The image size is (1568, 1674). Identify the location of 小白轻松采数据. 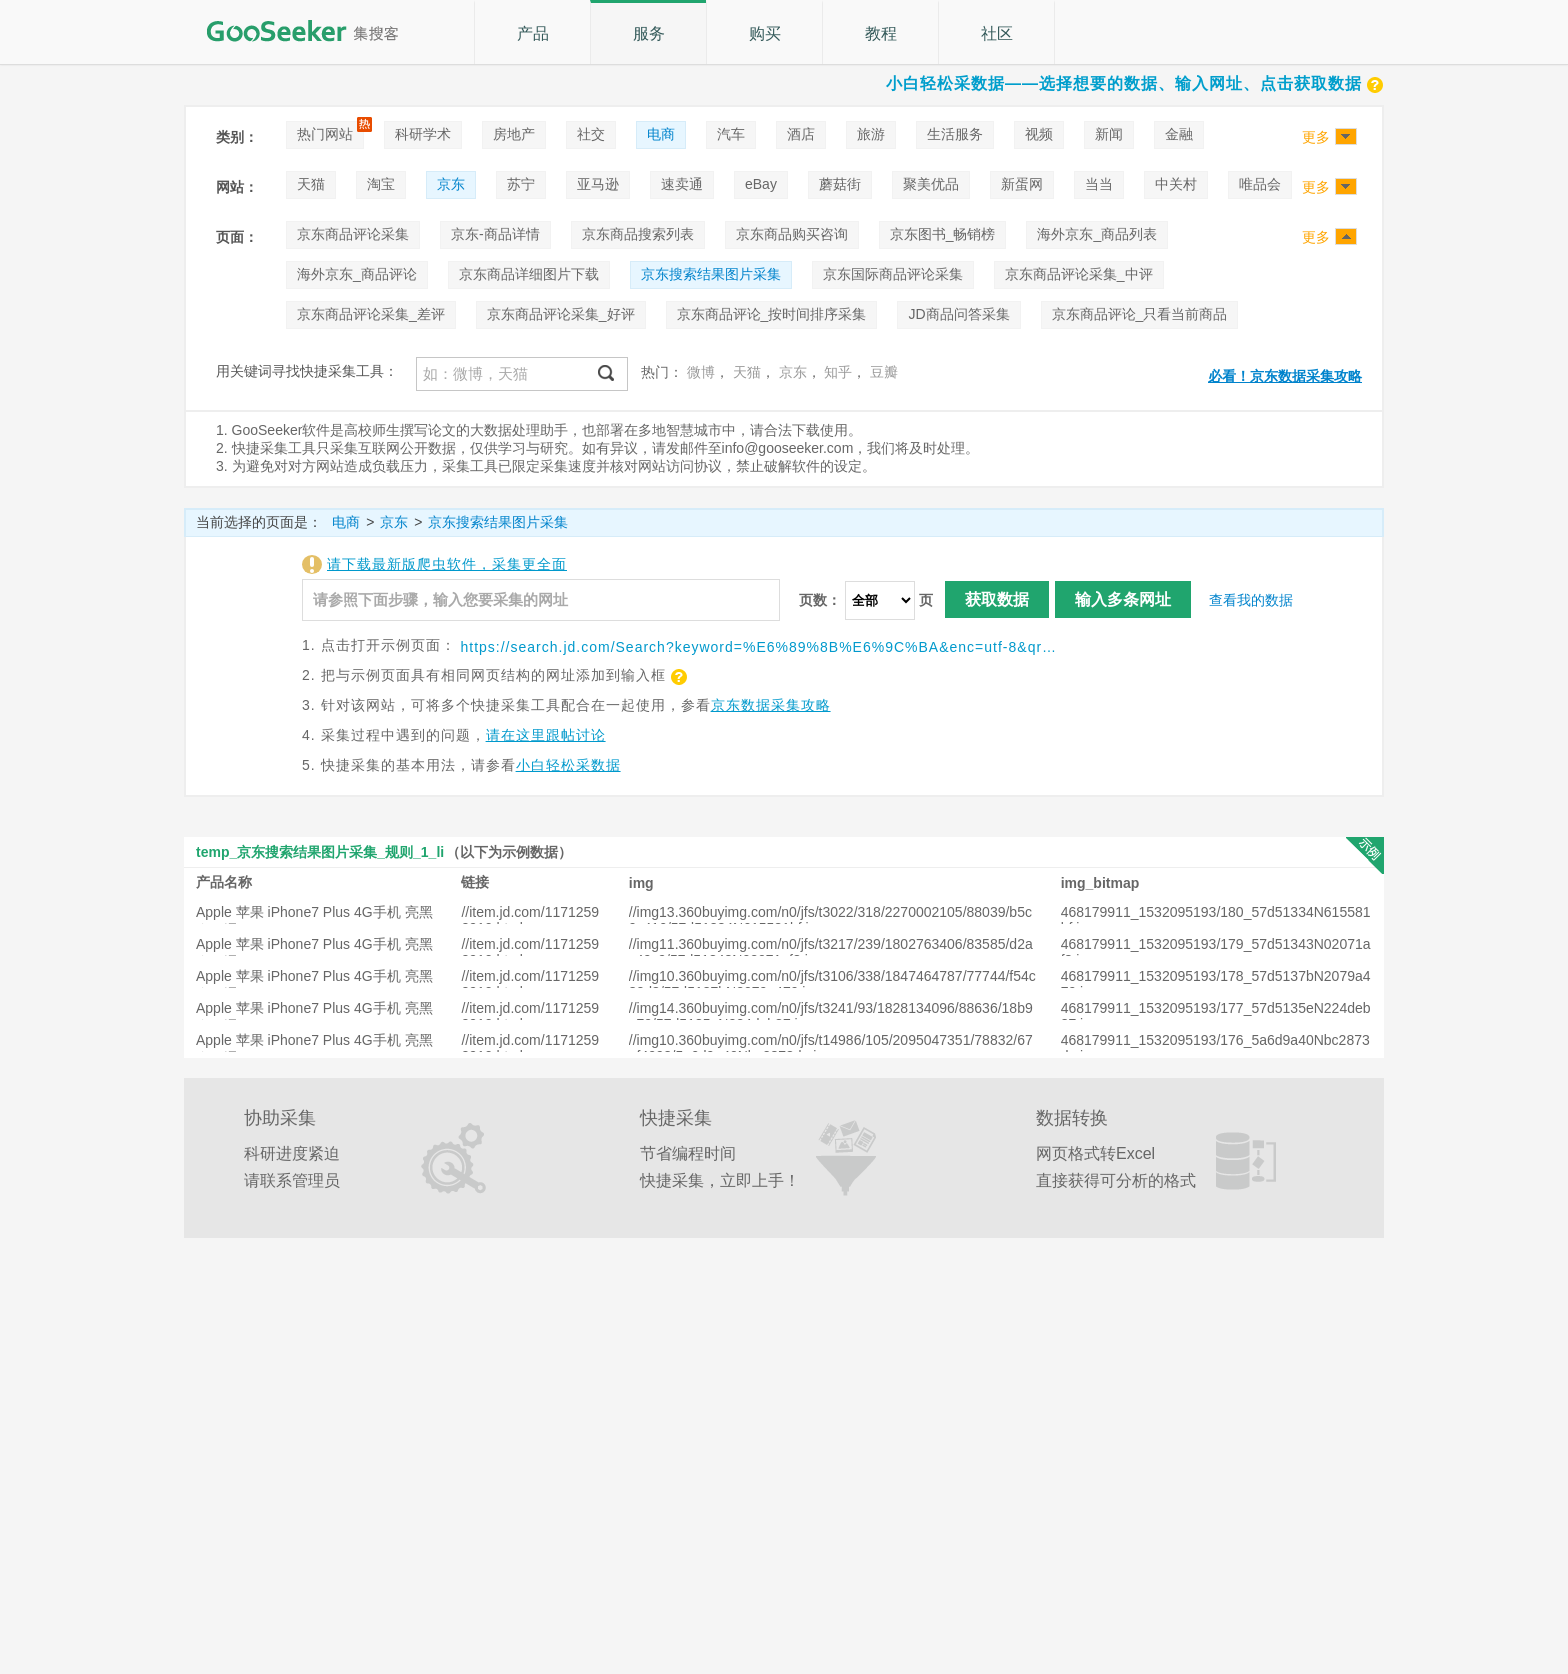
(568, 765).